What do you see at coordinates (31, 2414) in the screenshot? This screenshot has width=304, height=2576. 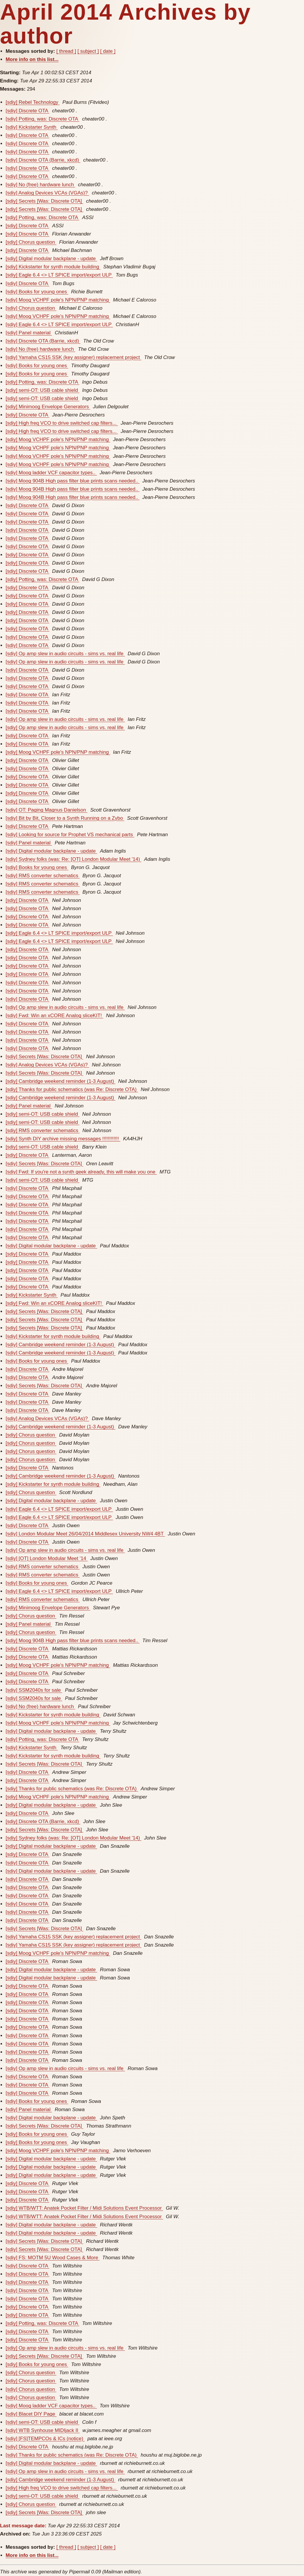 I see `[sdiy] Blacet DIY Page` at bounding box center [31, 2414].